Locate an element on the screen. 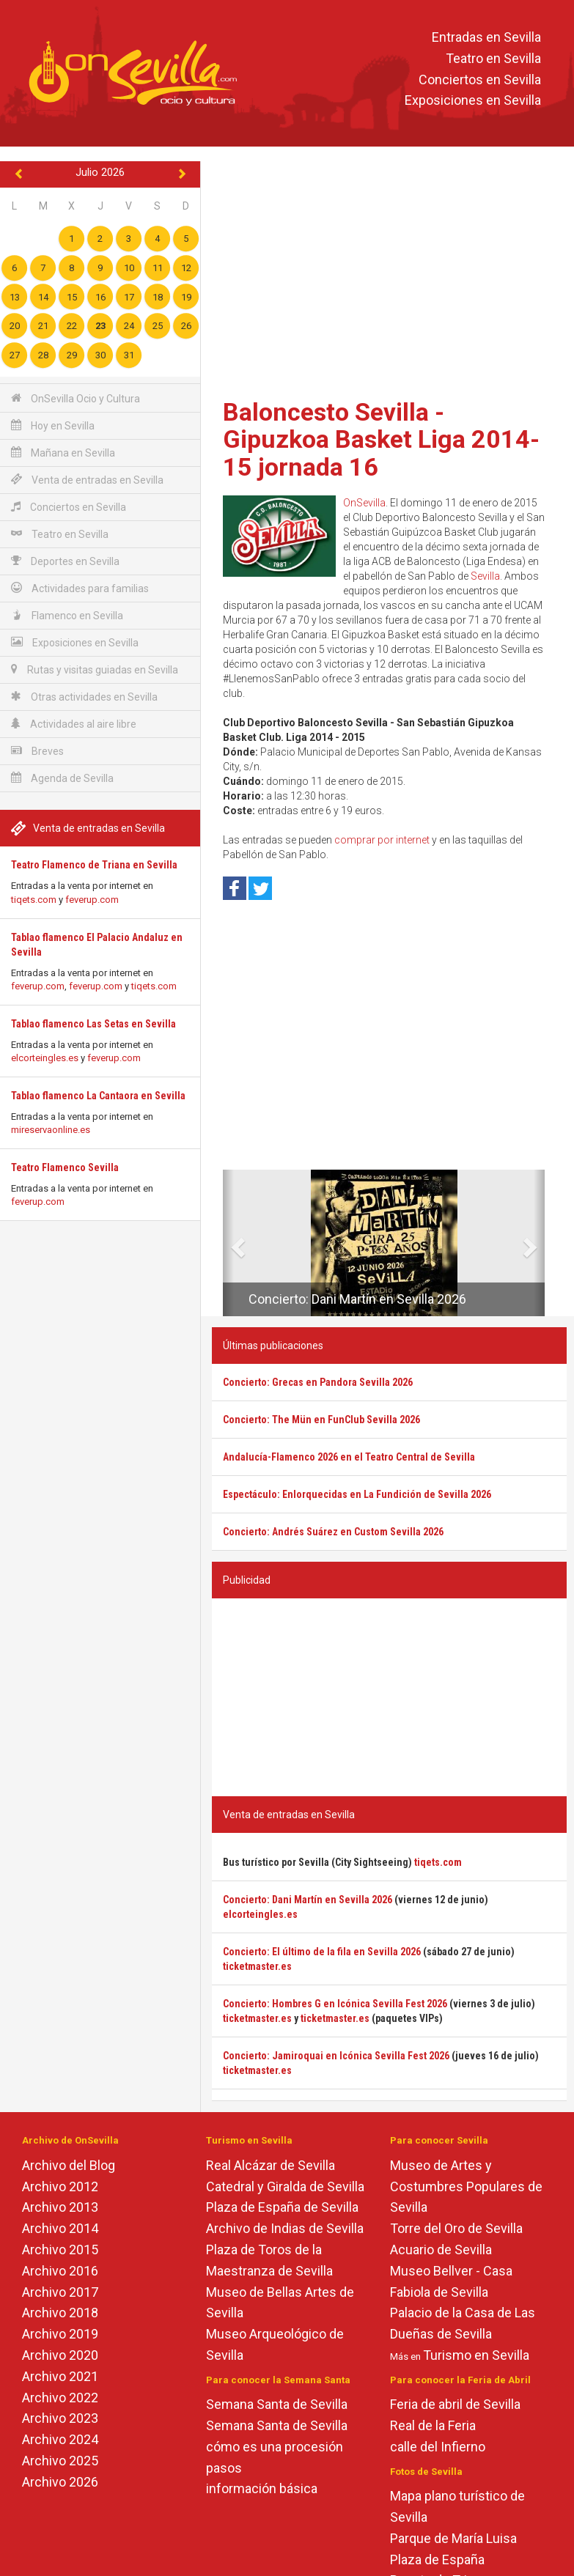 The image size is (574, 2576). Actividades para familias is located at coordinates (80, 588).